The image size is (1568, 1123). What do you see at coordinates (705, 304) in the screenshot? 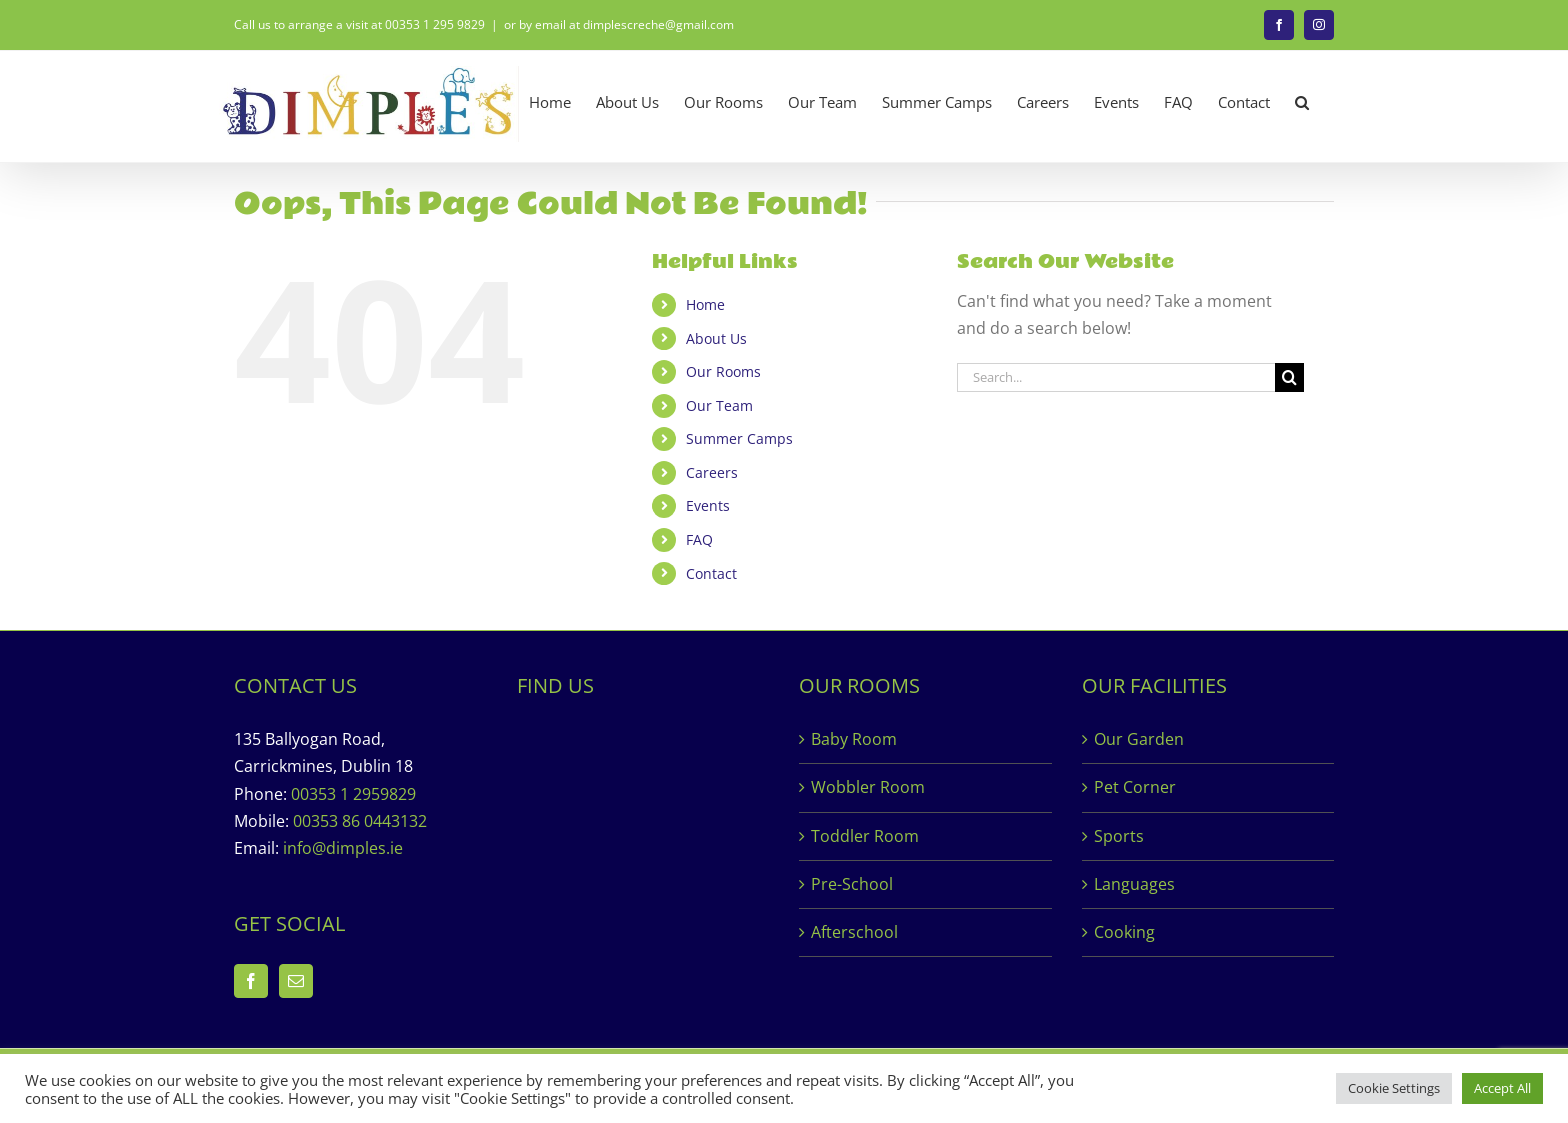
I see `Home` at bounding box center [705, 304].